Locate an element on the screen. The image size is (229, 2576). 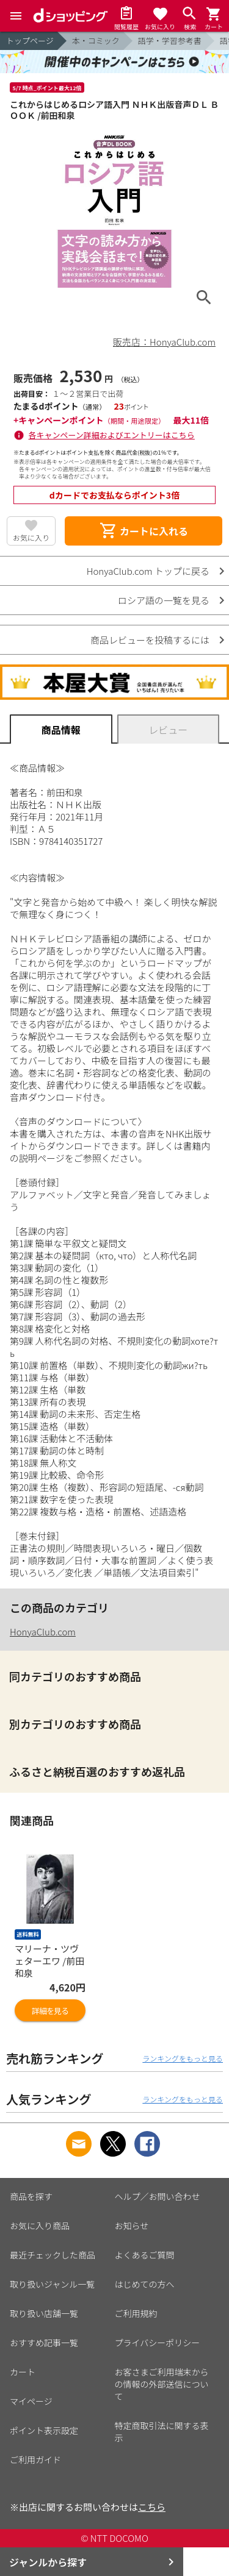
ヘルプ／お問い合わせ is located at coordinates (157, 2196).